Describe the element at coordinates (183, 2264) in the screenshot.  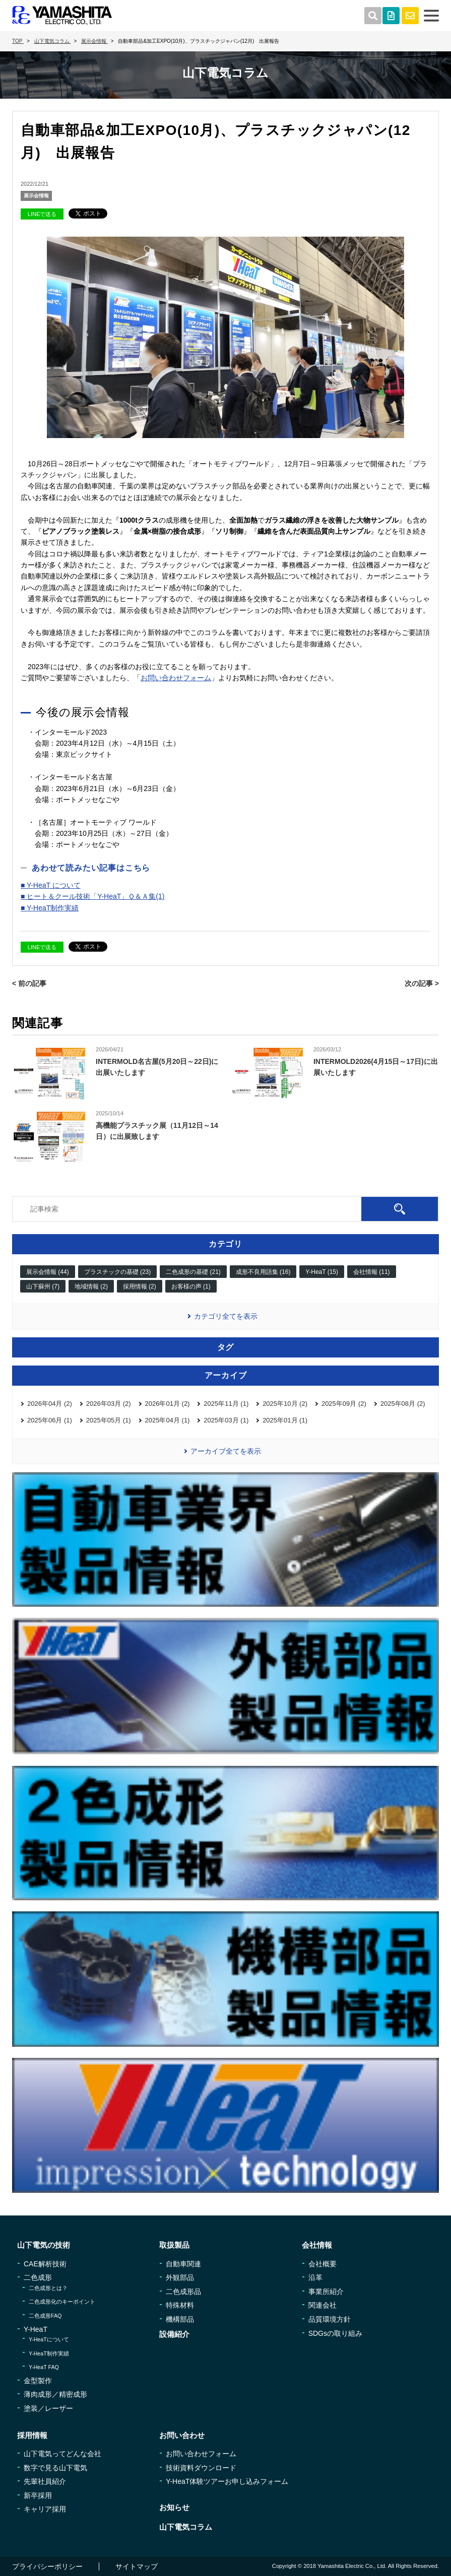
I see `自動車関連` at that location.